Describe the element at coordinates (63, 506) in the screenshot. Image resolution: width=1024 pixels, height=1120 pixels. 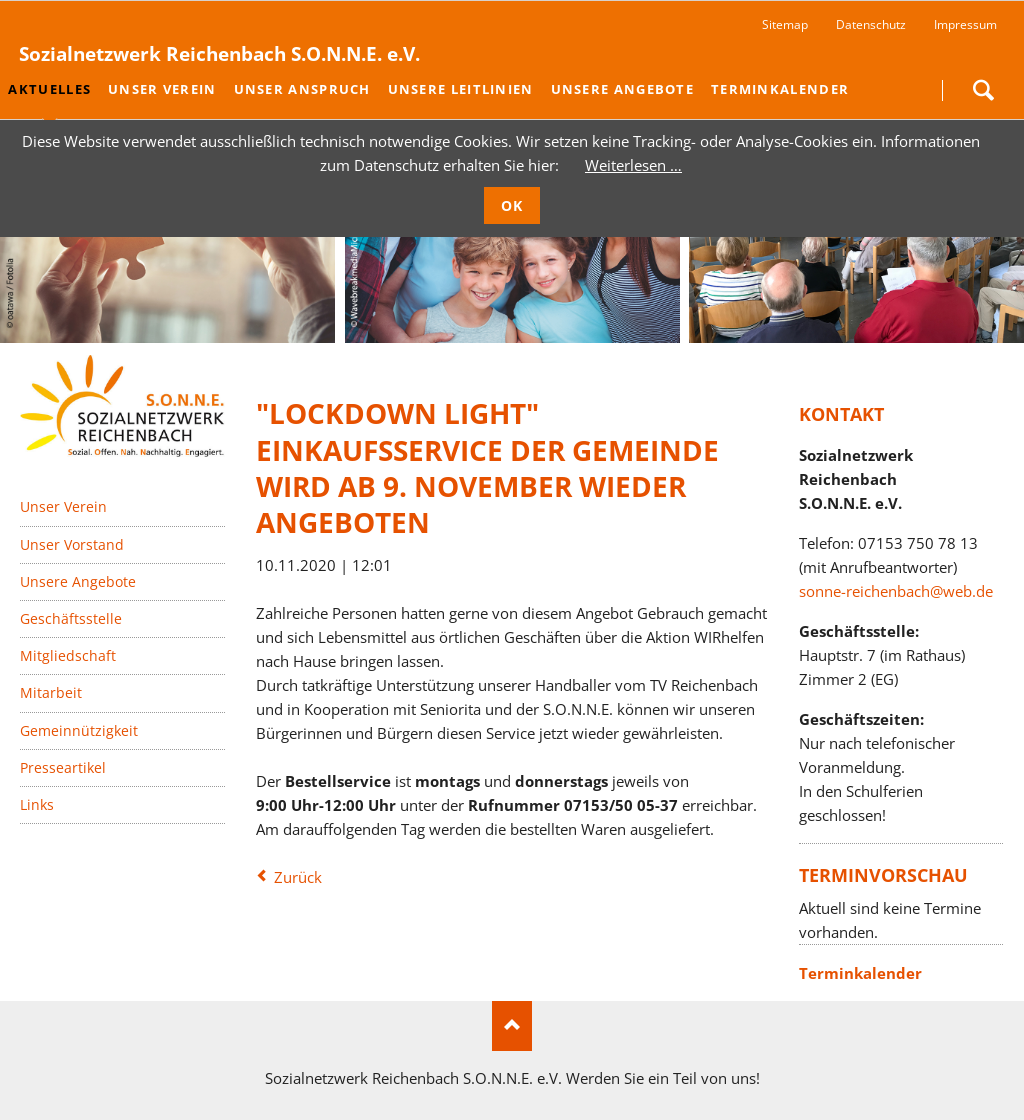
I see `Unser Verein` at that location.